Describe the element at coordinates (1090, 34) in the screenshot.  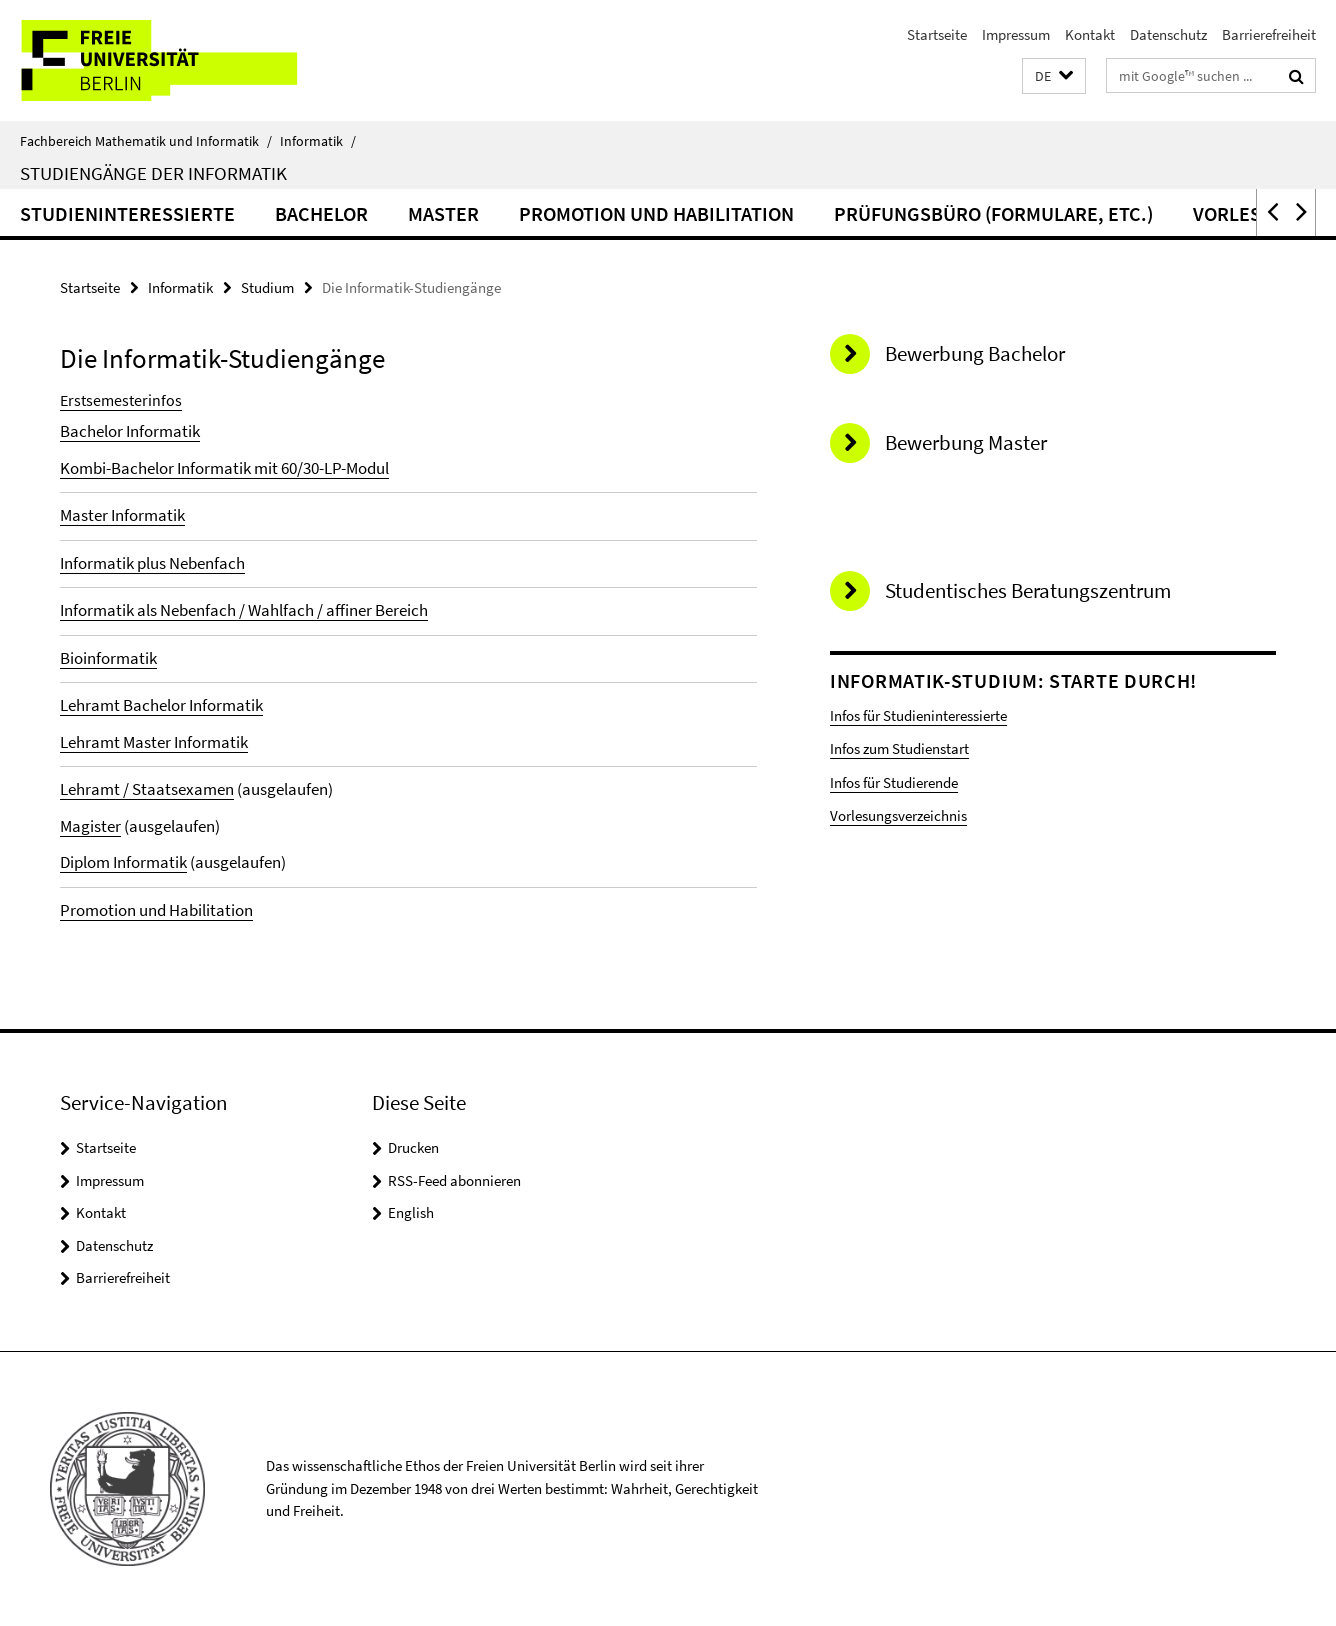
I see `Kontakt` at that location.